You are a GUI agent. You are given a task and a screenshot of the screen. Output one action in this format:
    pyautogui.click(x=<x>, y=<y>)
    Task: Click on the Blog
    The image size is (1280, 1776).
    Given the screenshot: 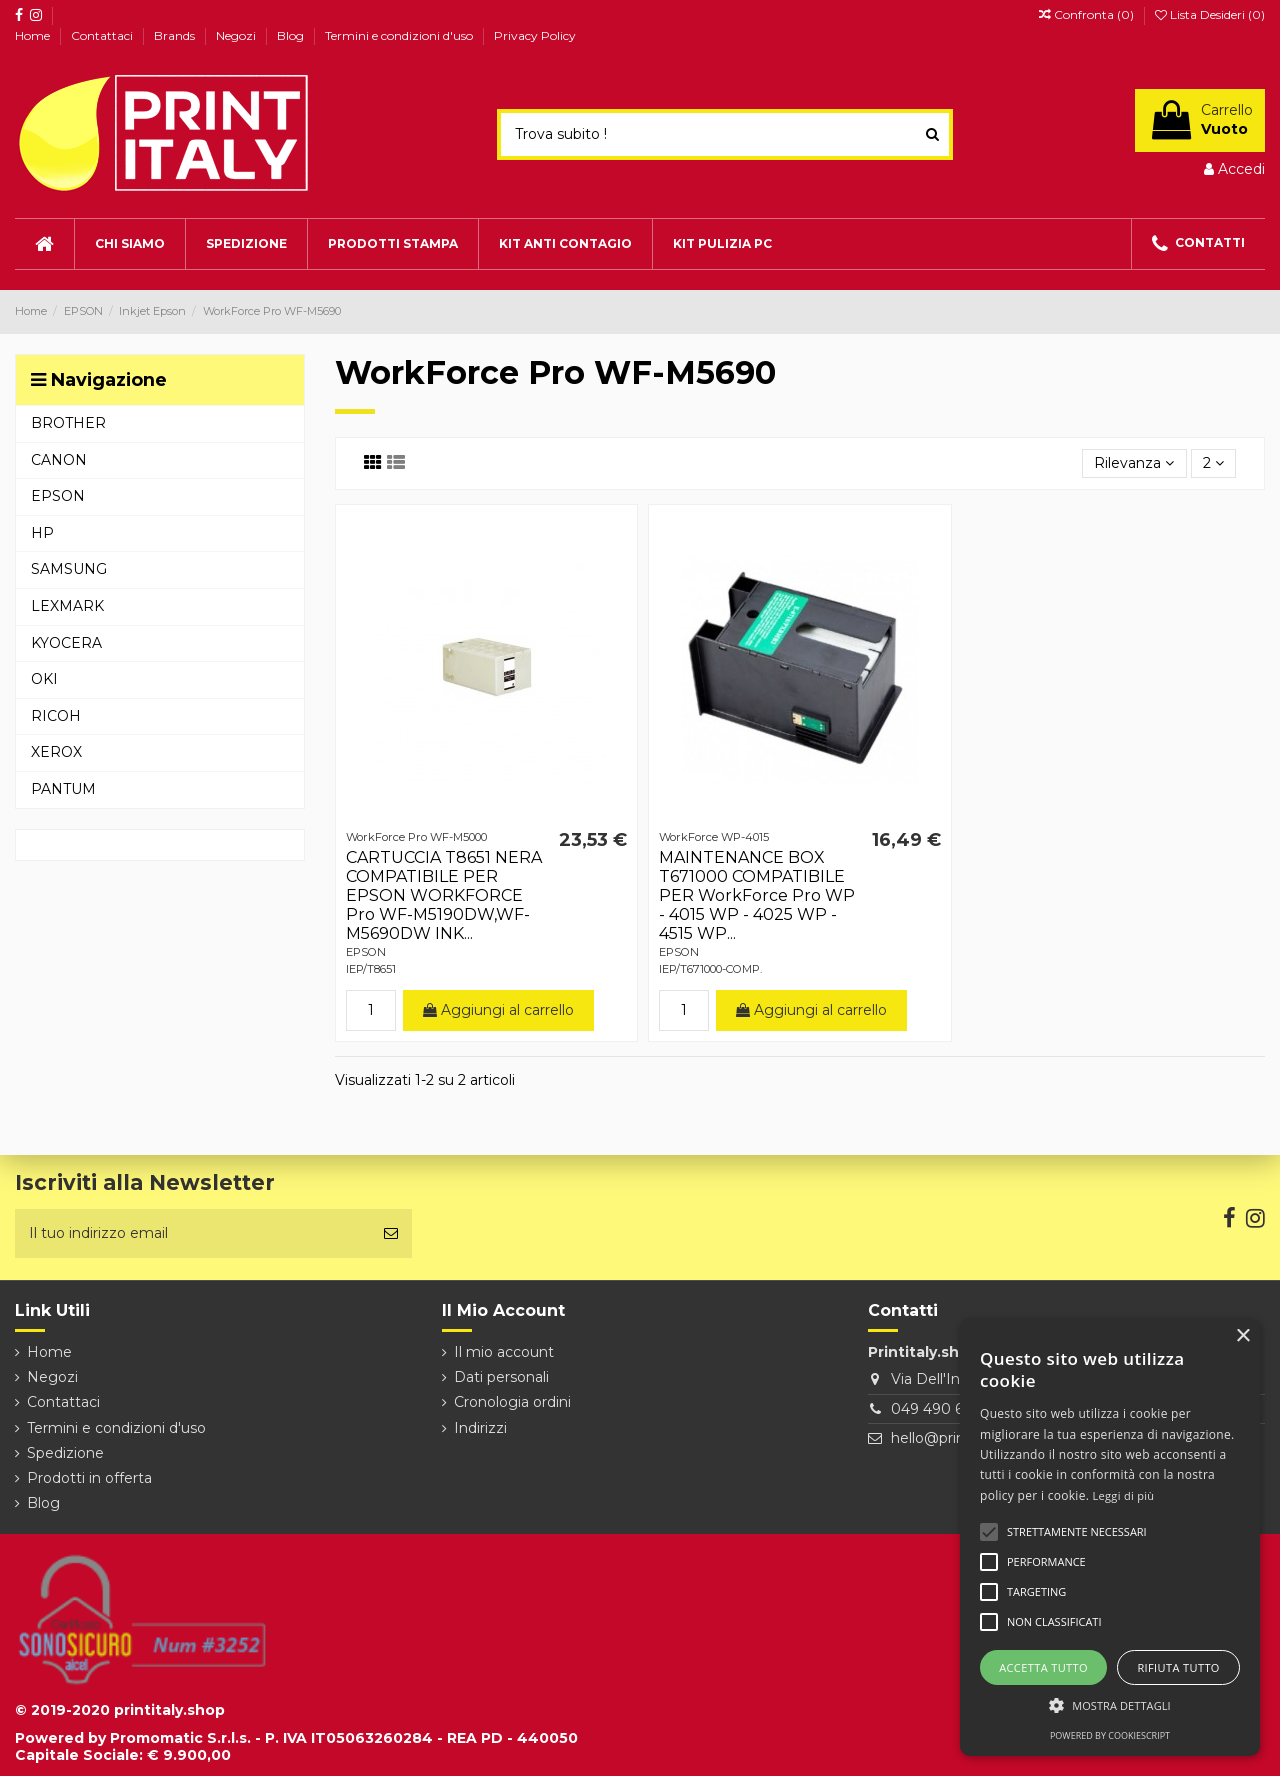 What is the action you would take?
    pyautogui.click(x=292, y=35)
    